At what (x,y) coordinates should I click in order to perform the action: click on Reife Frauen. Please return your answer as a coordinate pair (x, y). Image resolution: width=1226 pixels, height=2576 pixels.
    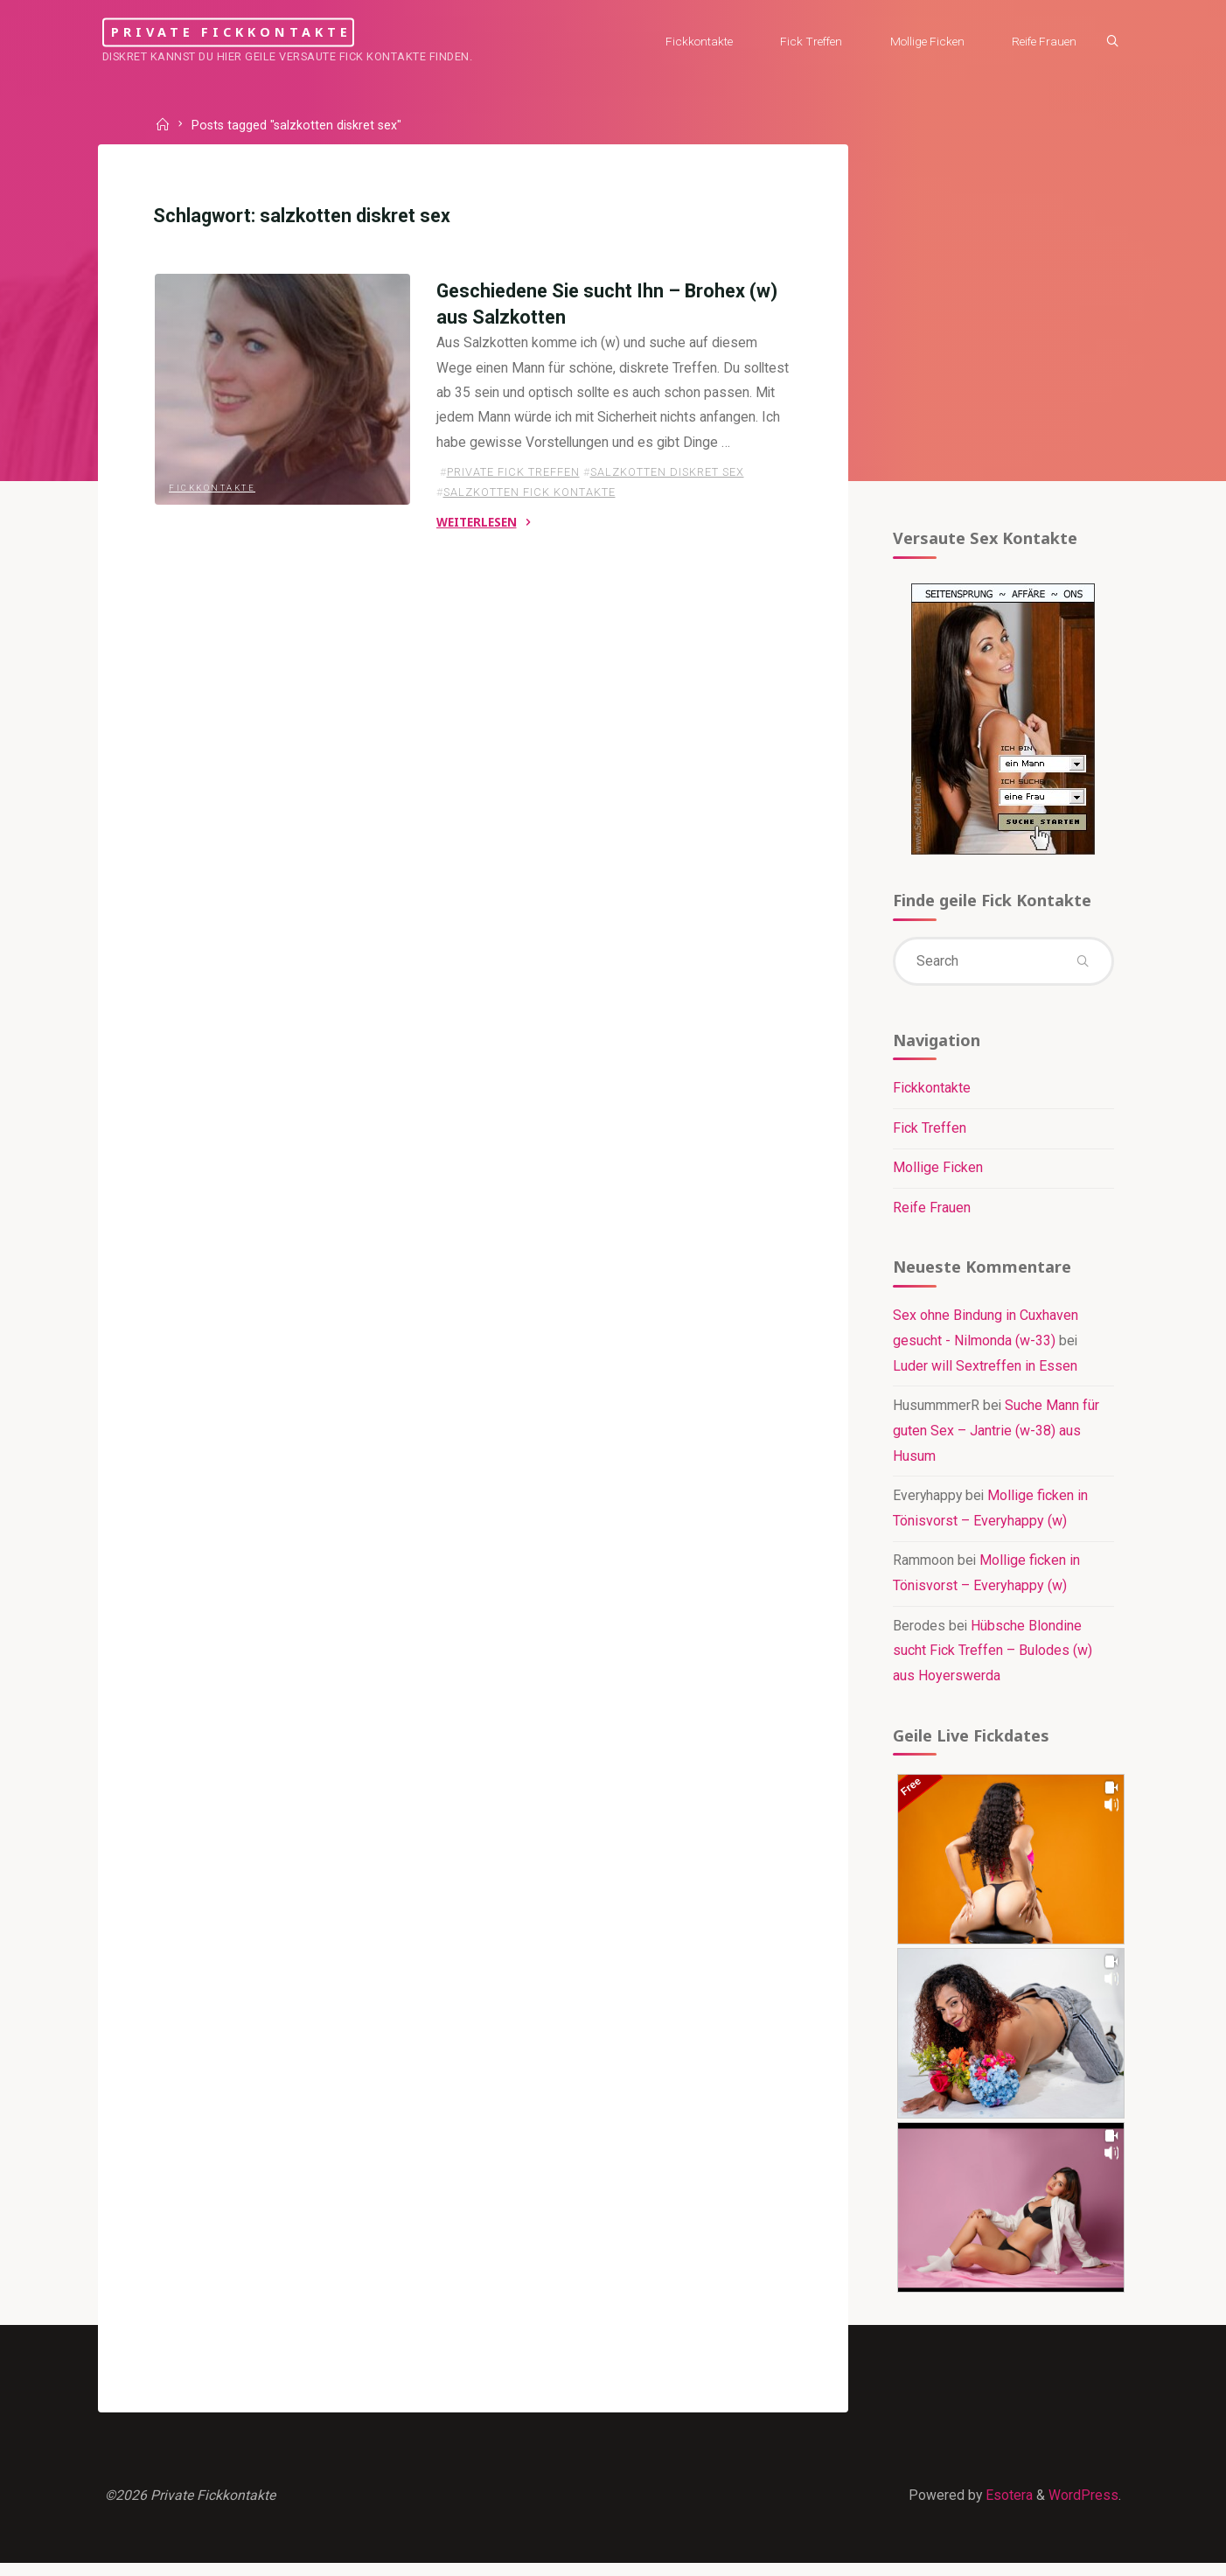
    Looking at the image, I should click on (931, 1213).